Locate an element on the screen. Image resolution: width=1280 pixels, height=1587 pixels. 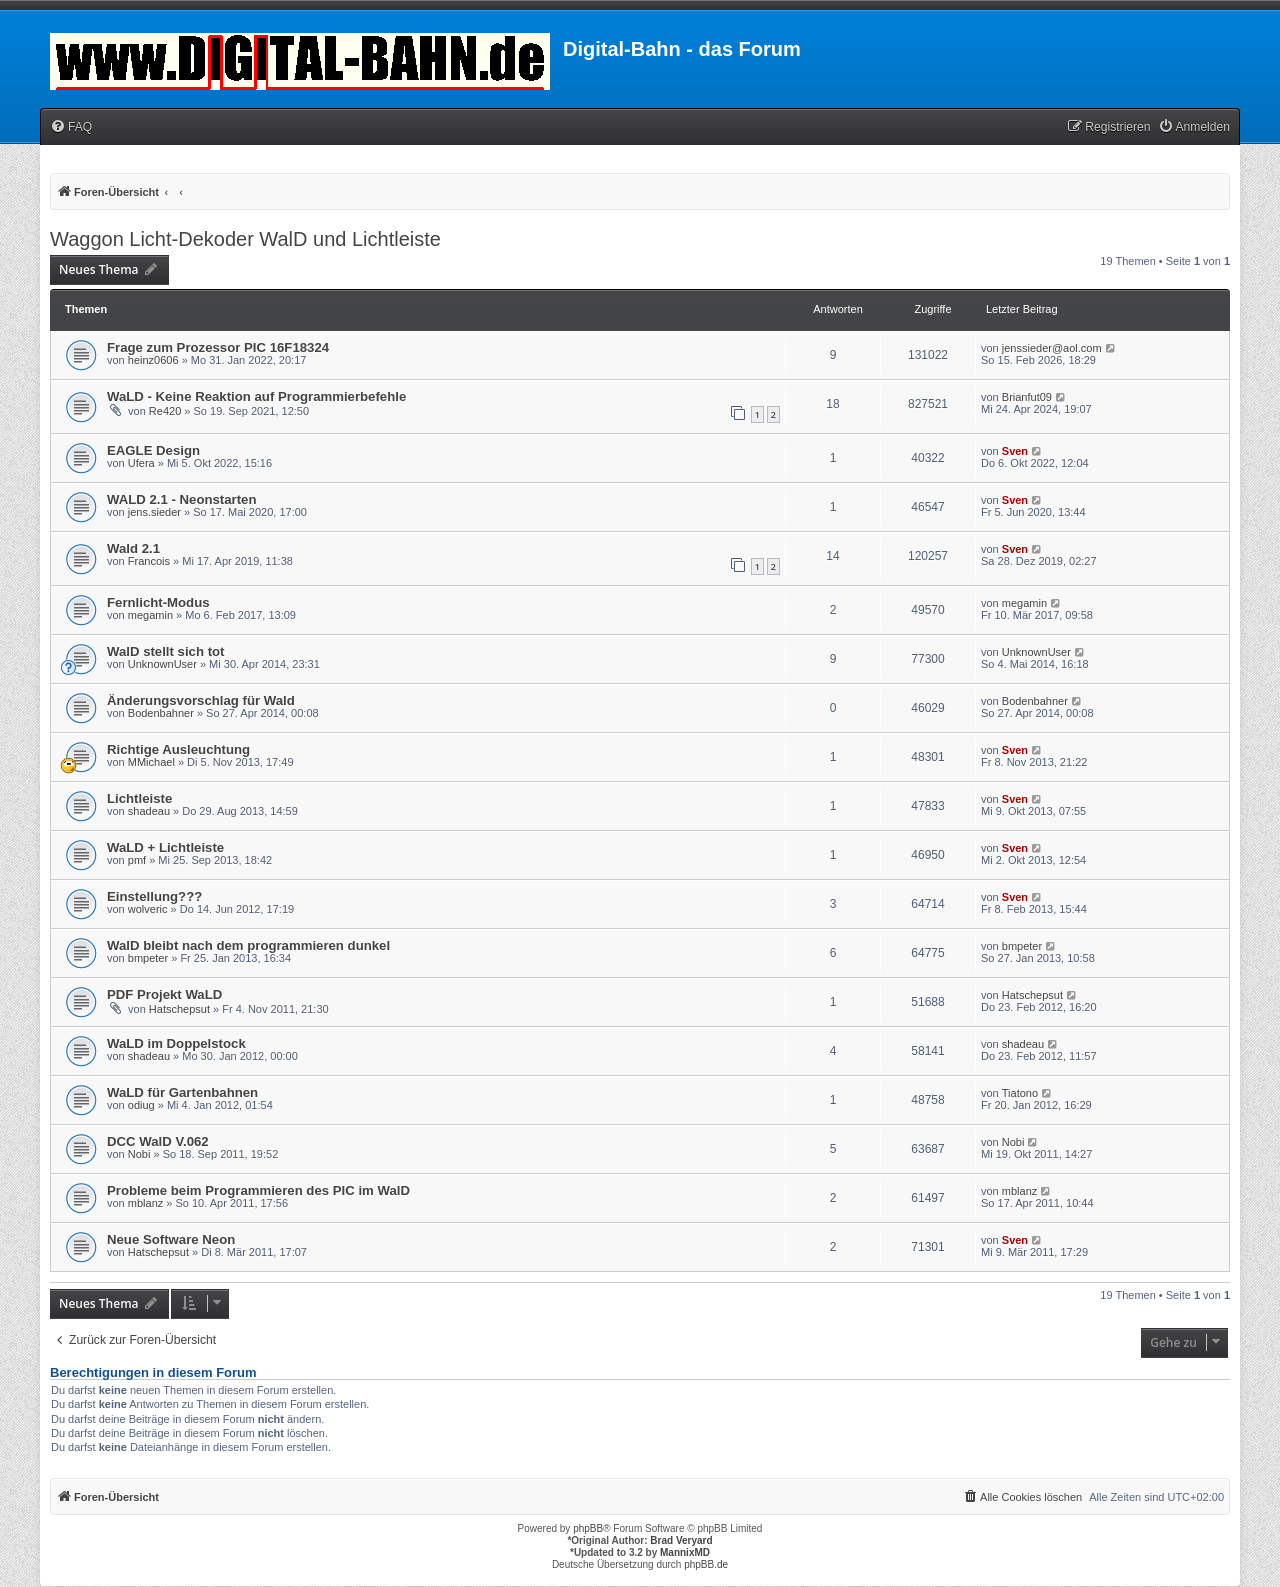
WALD 2.1 - Neonstarten is located at coordinates (181, 499).